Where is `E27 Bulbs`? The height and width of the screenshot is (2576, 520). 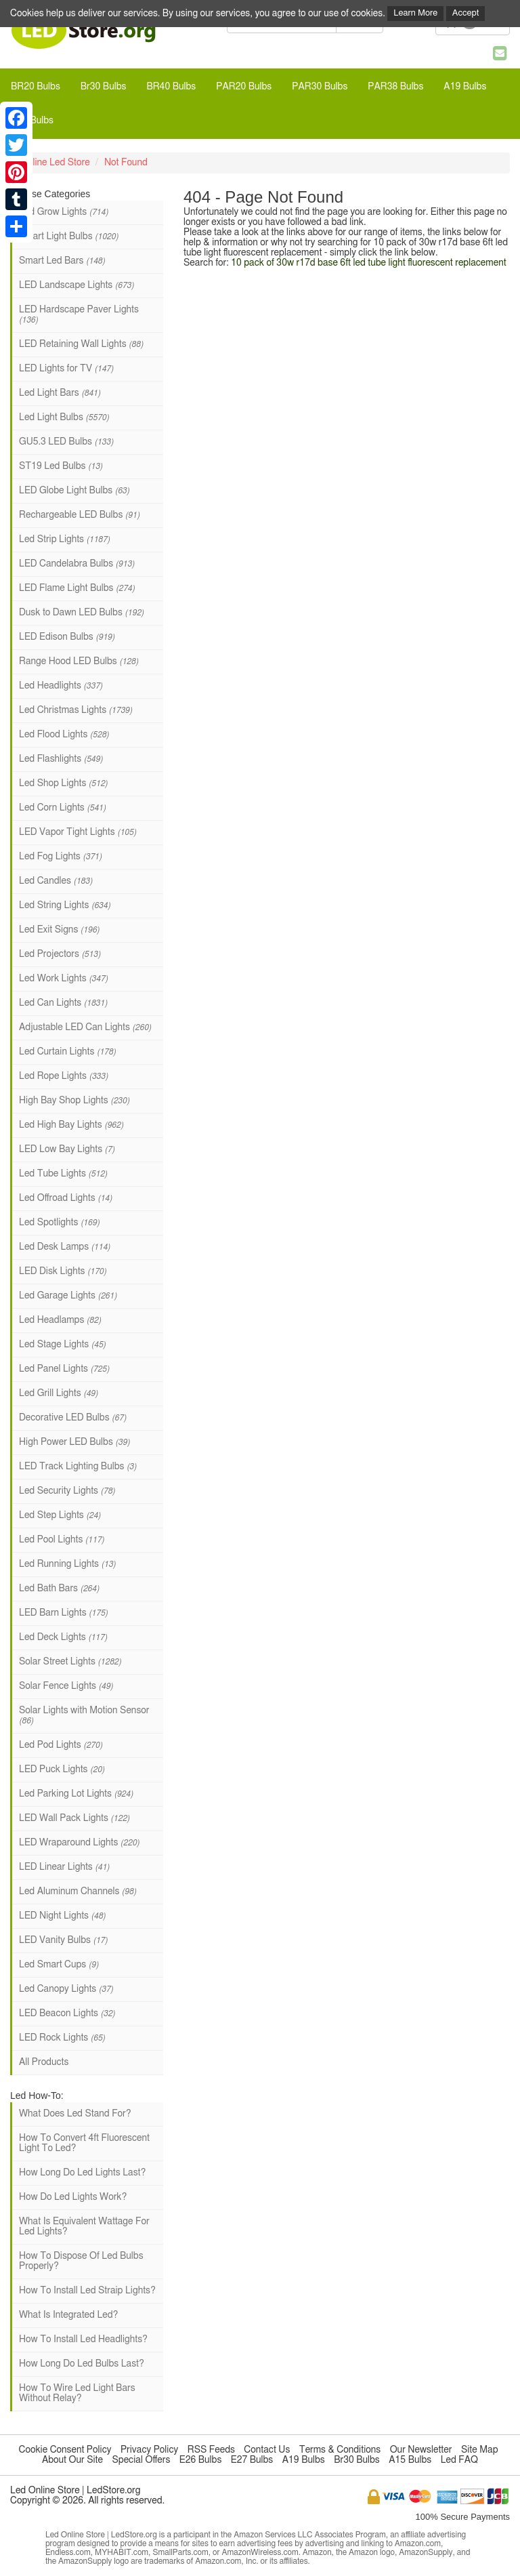 E27 Bulbs is located at coordinates (252, 2460).